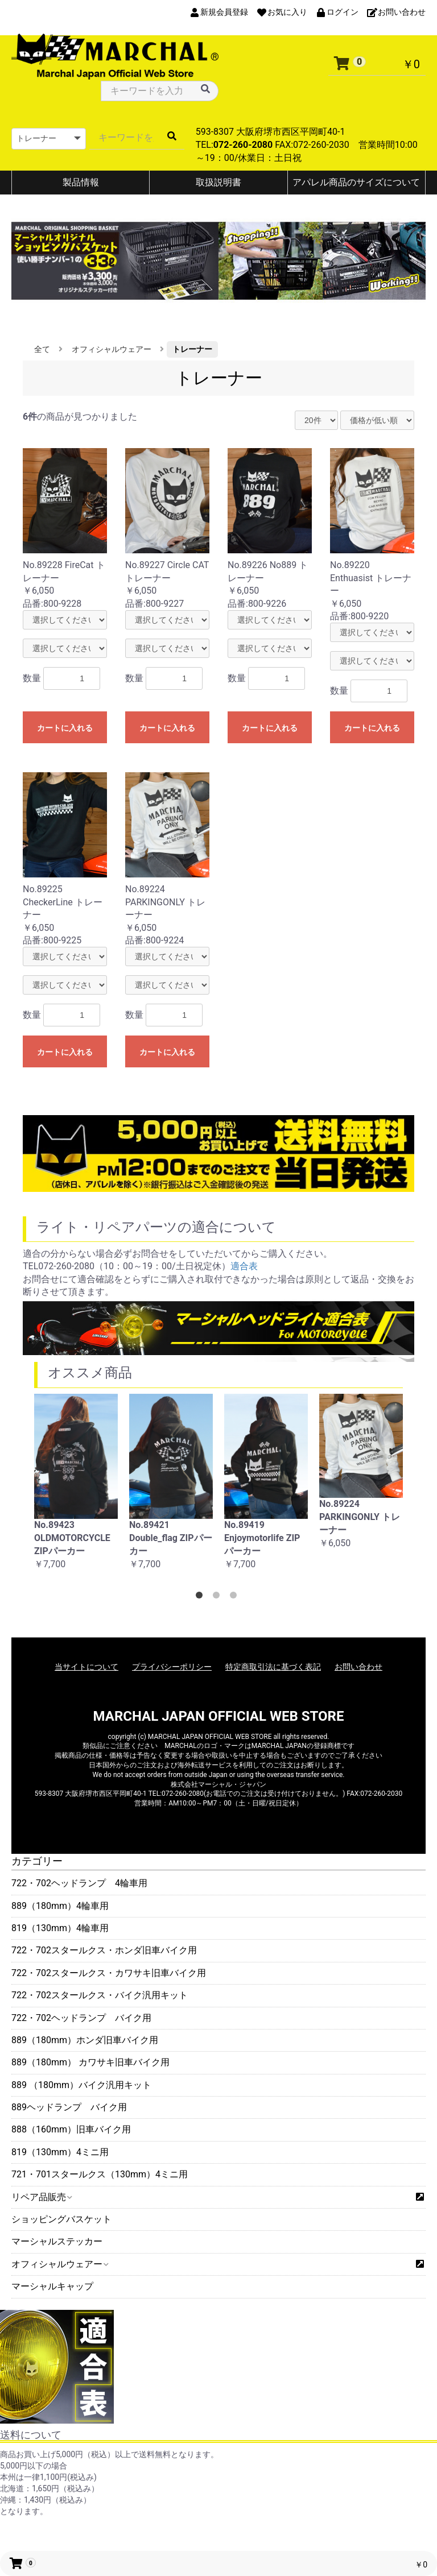 The width and height of the screenshot is (437, 2576). I want to click on 3 [button], so click(235, 1597).